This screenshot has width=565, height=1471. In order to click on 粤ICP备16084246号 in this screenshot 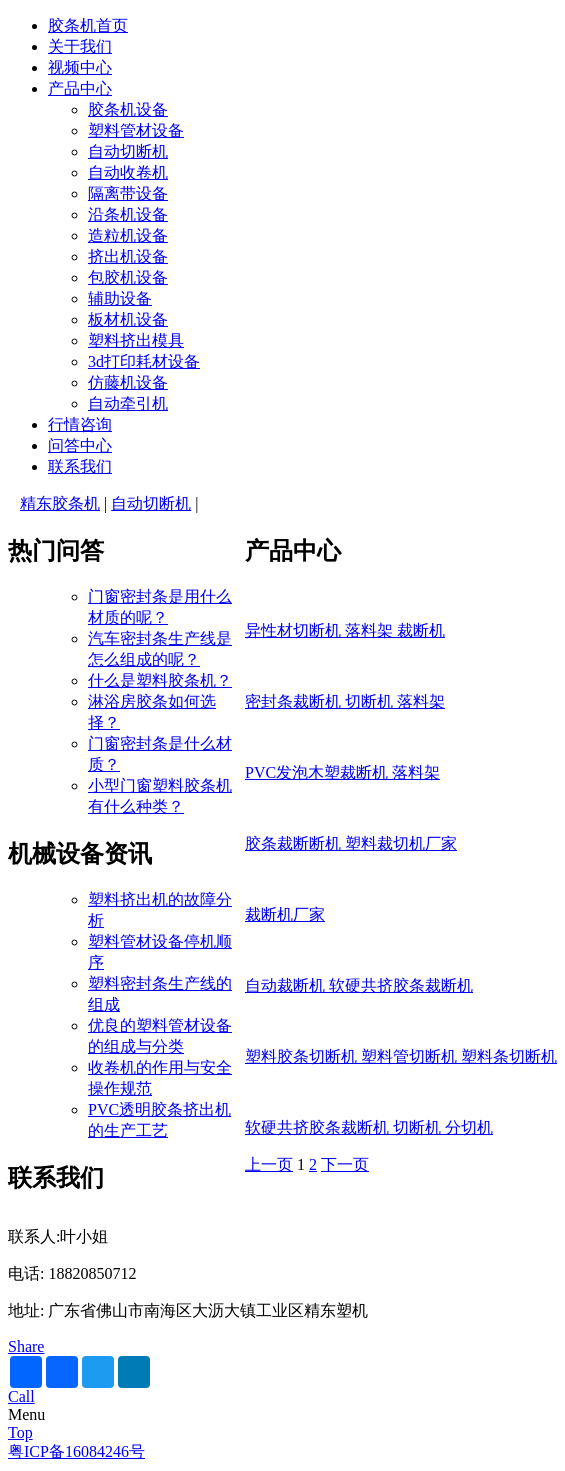, I will do `click(76, 1451)`.